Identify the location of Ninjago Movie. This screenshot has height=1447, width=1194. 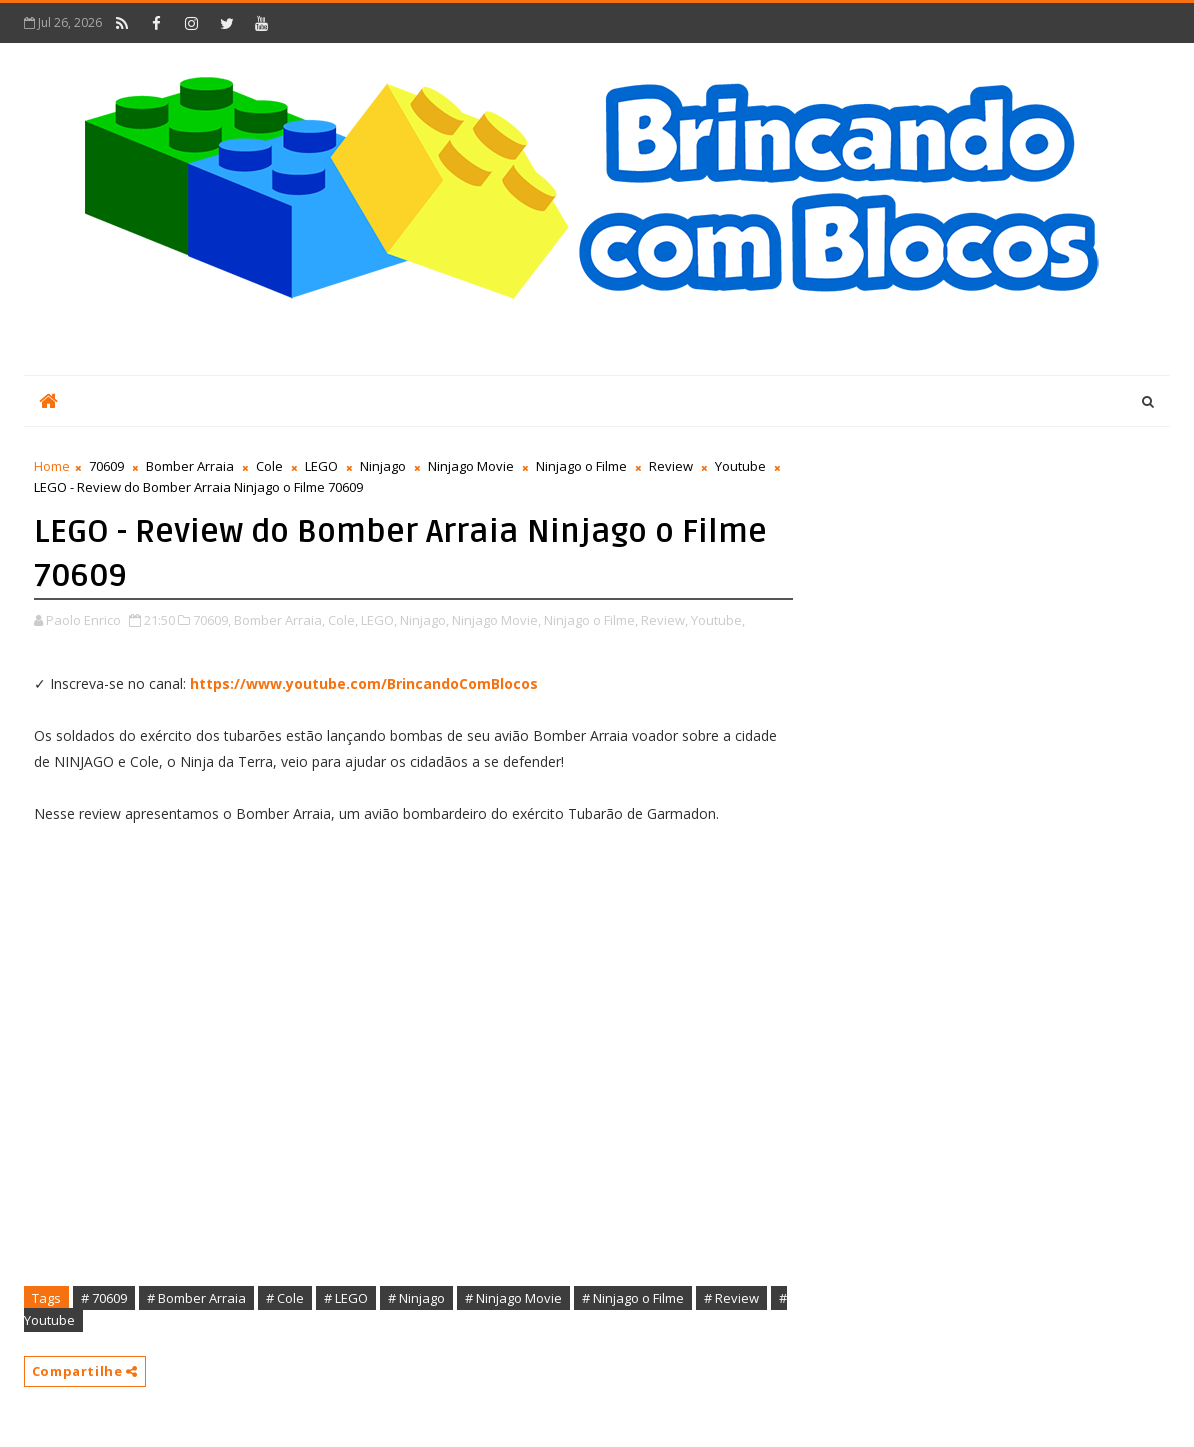
(471, 466).